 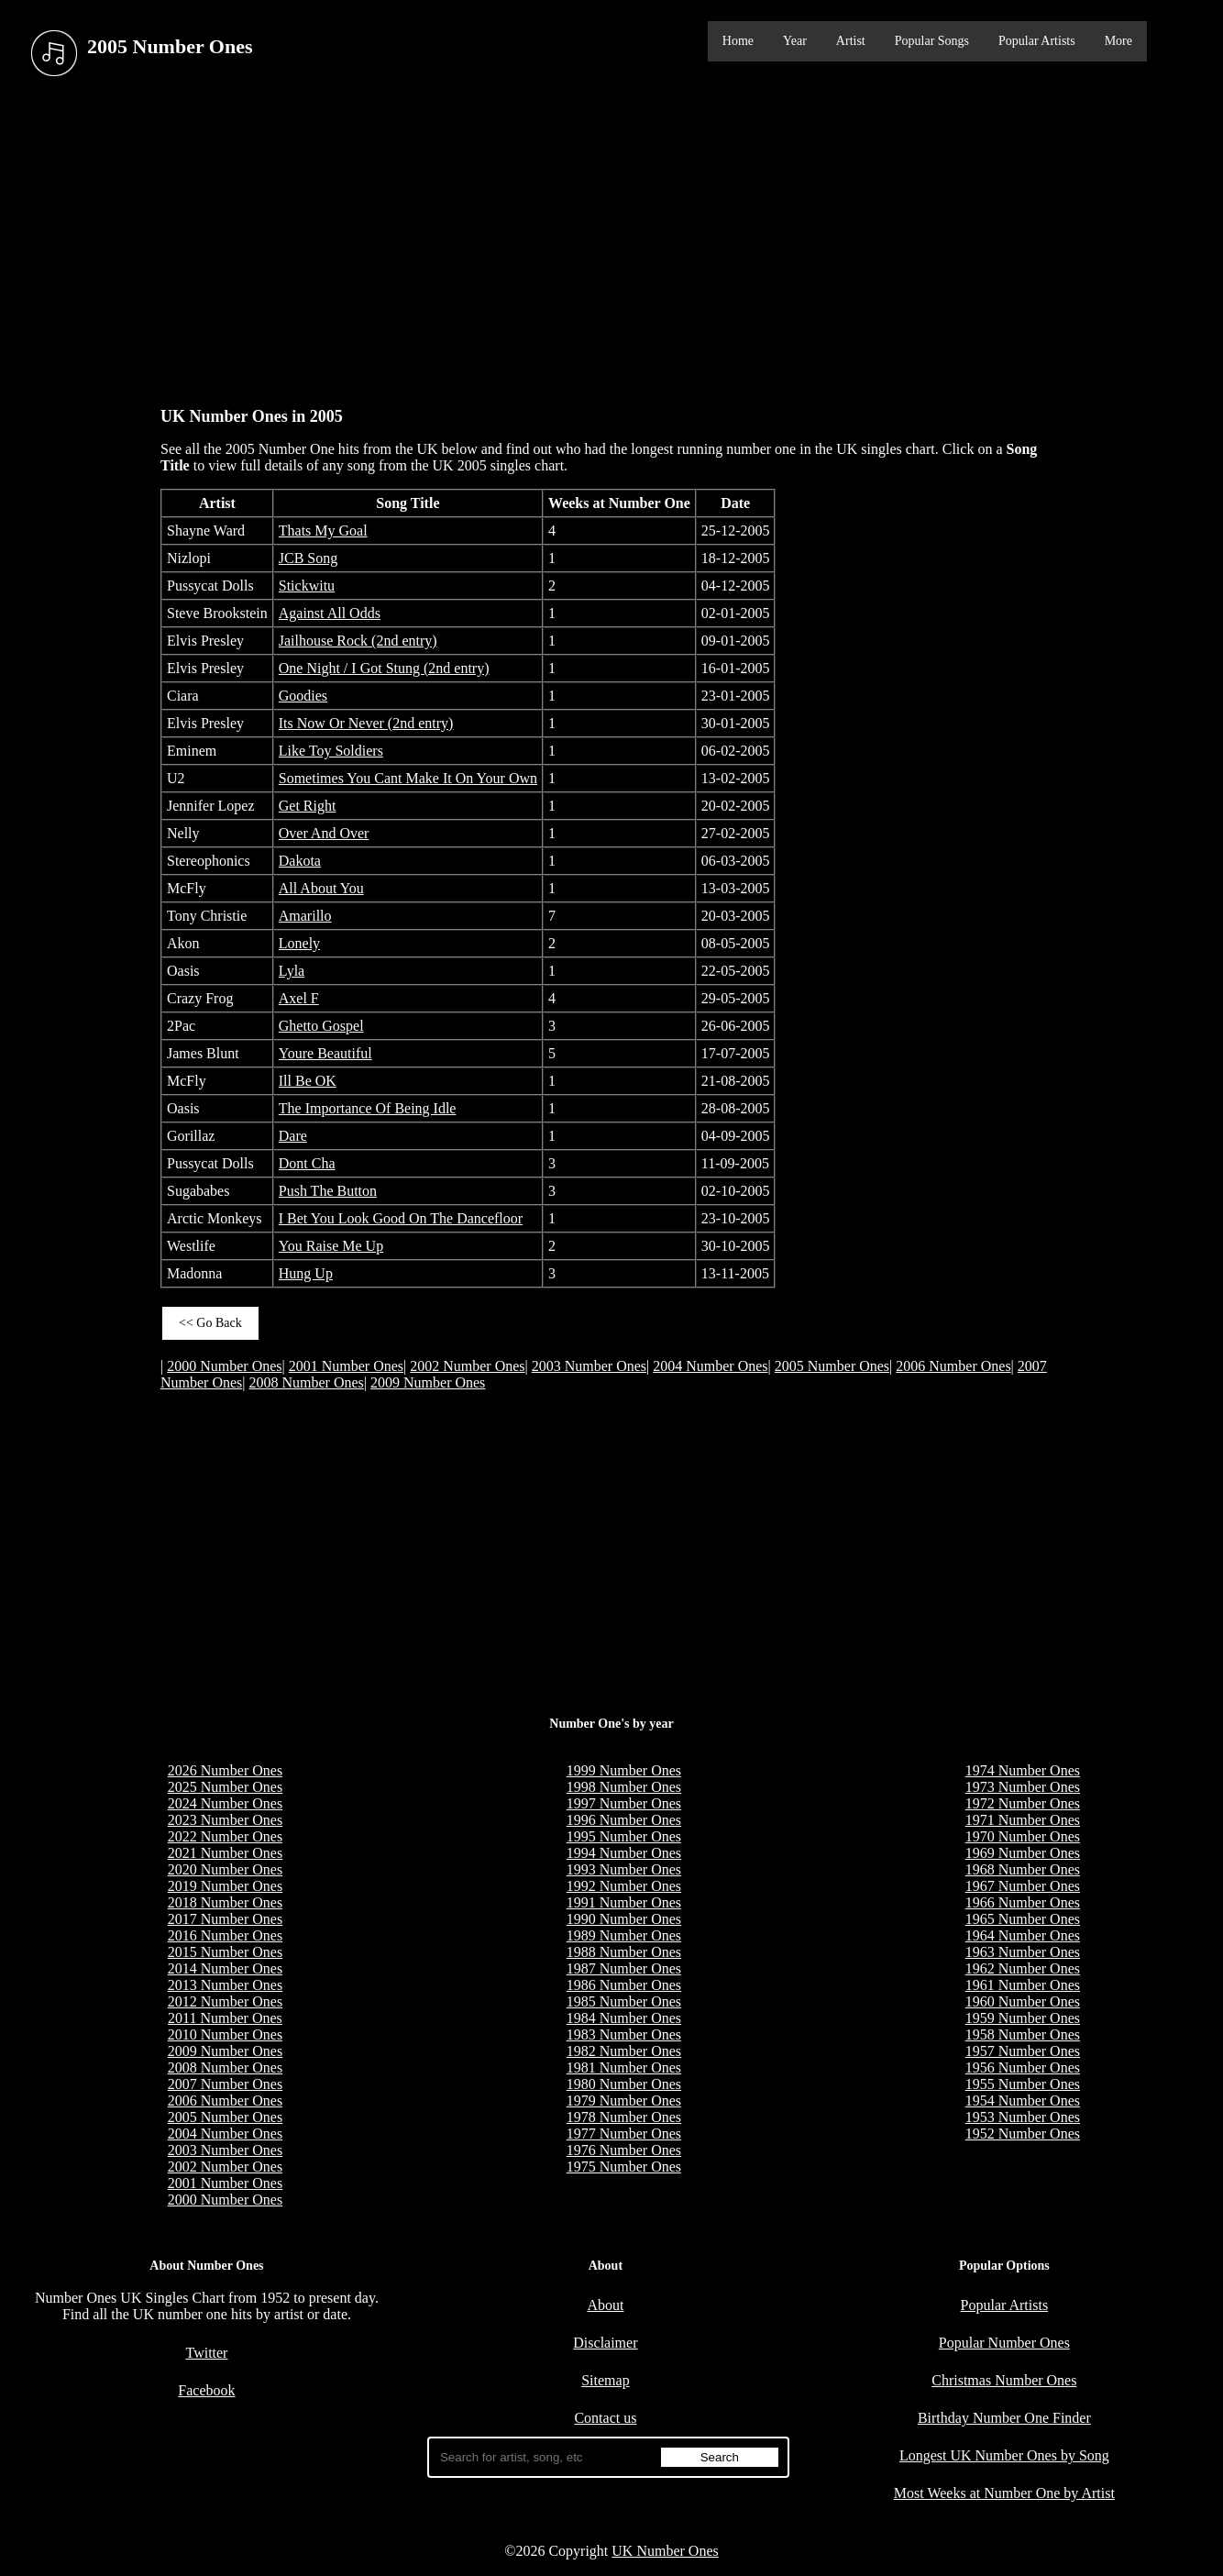 What do you see at coordinates (624, 1919) in the screenshot?
I see `1990 Number Ones` at bounding box center [624, 1919].